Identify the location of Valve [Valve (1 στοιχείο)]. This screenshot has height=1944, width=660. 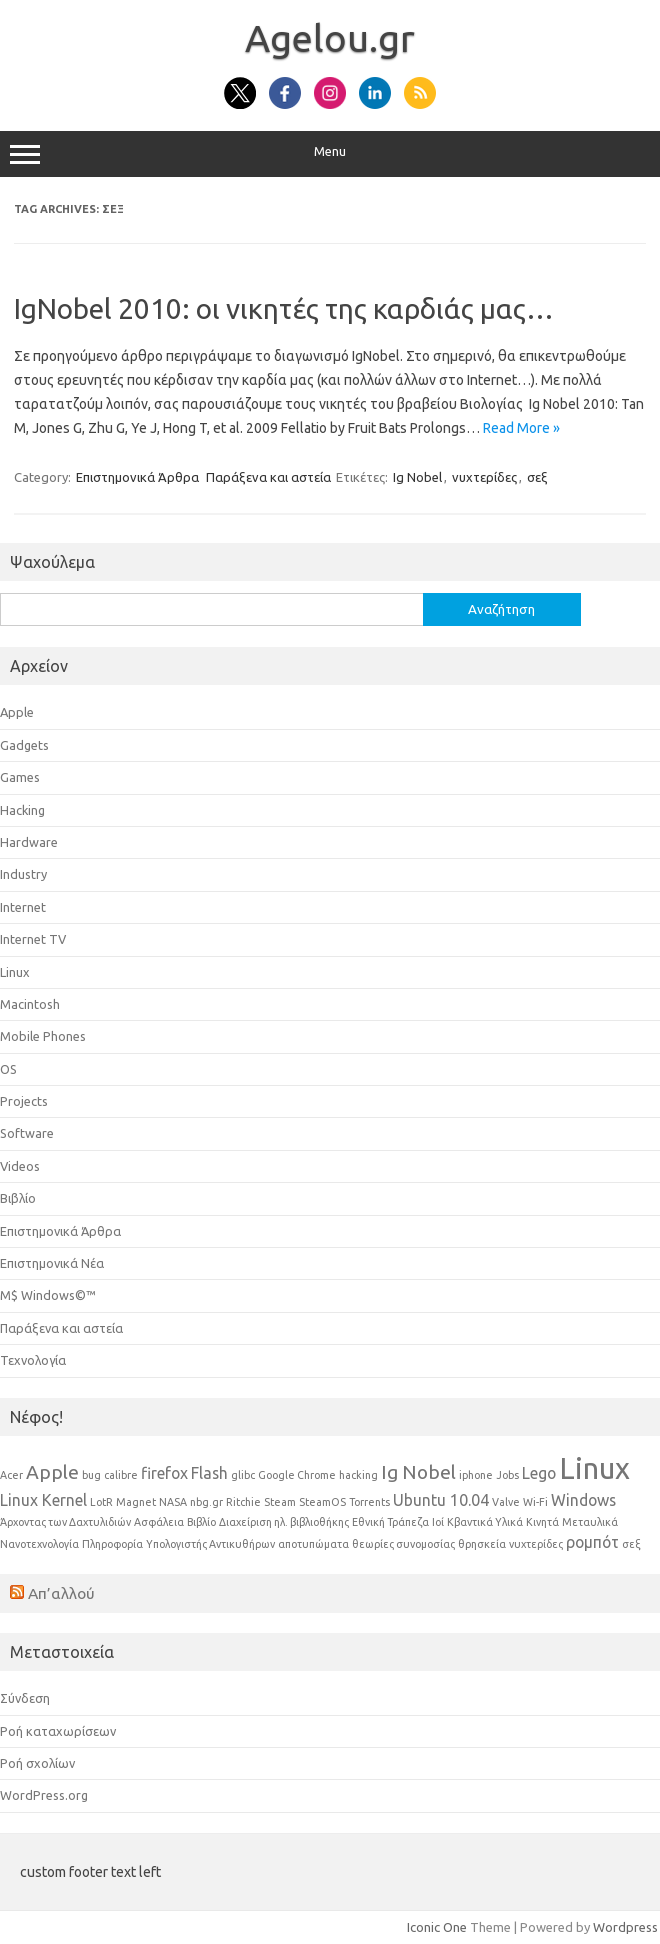
(506, 1502).